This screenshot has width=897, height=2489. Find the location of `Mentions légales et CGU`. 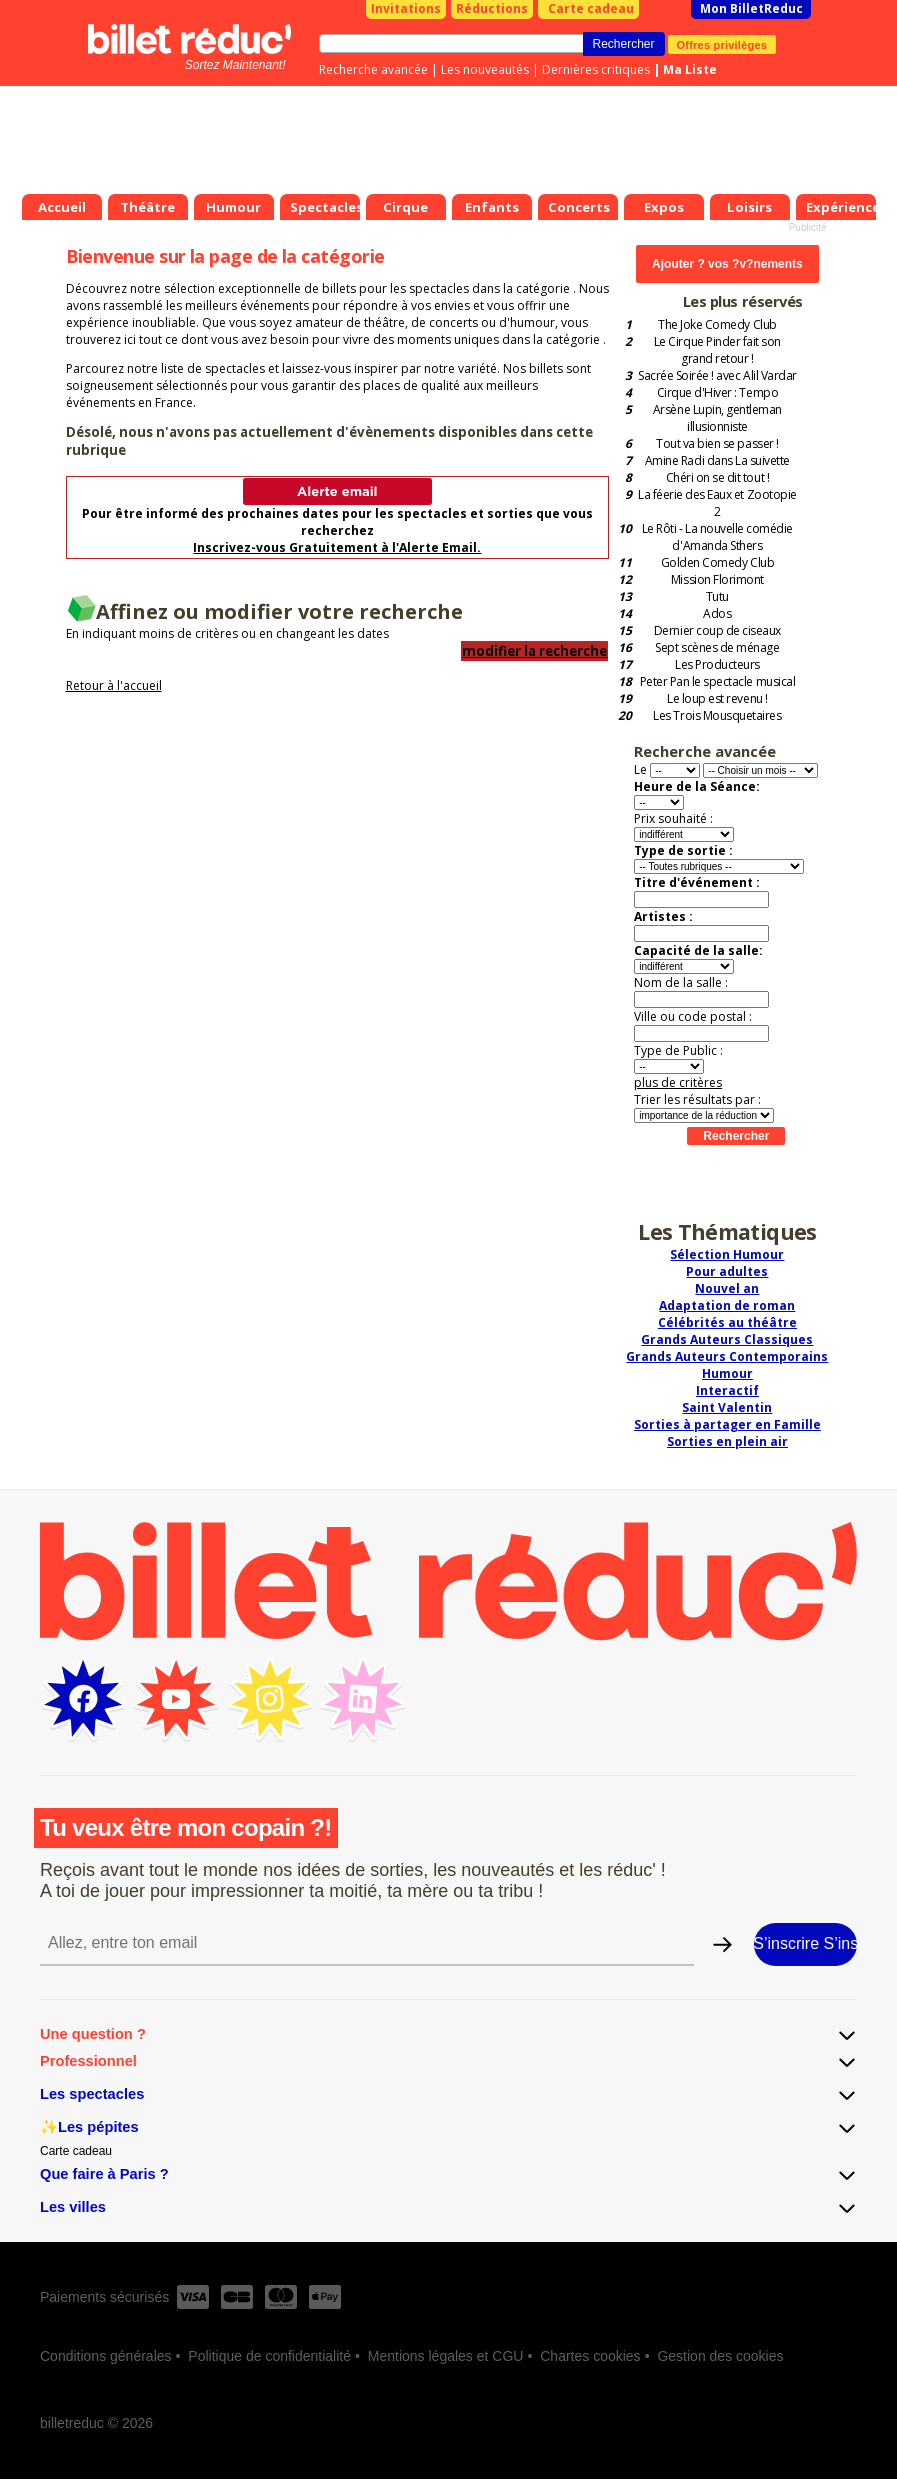

Mentions légales et CGU is located at coordinates (446, 2356).